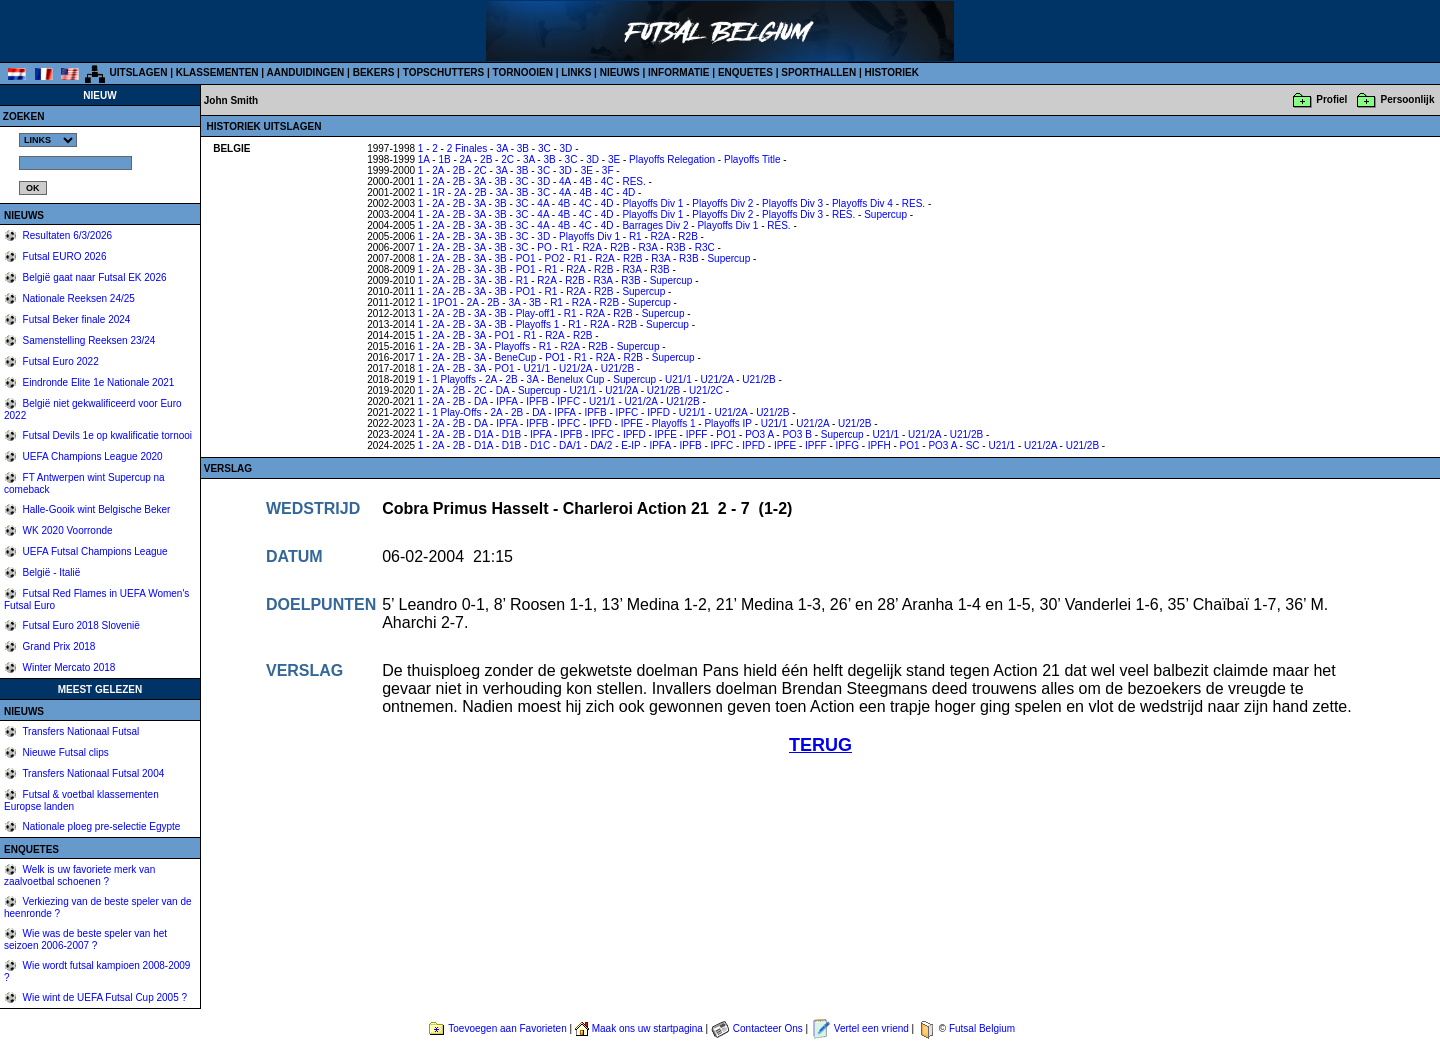 The height and width of the screenshot is (1049, 1440). What do you see at coordinates (516, 357) in the screenshot?
I see `BeneCup` at bounding box center [516, 357].